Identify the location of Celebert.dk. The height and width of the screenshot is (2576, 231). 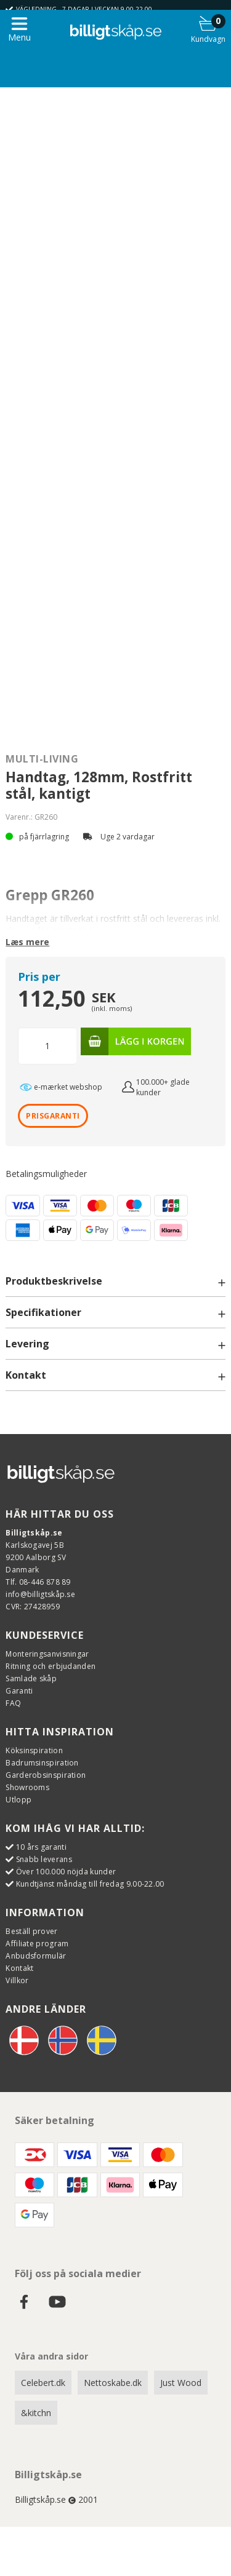
(43, 2382).